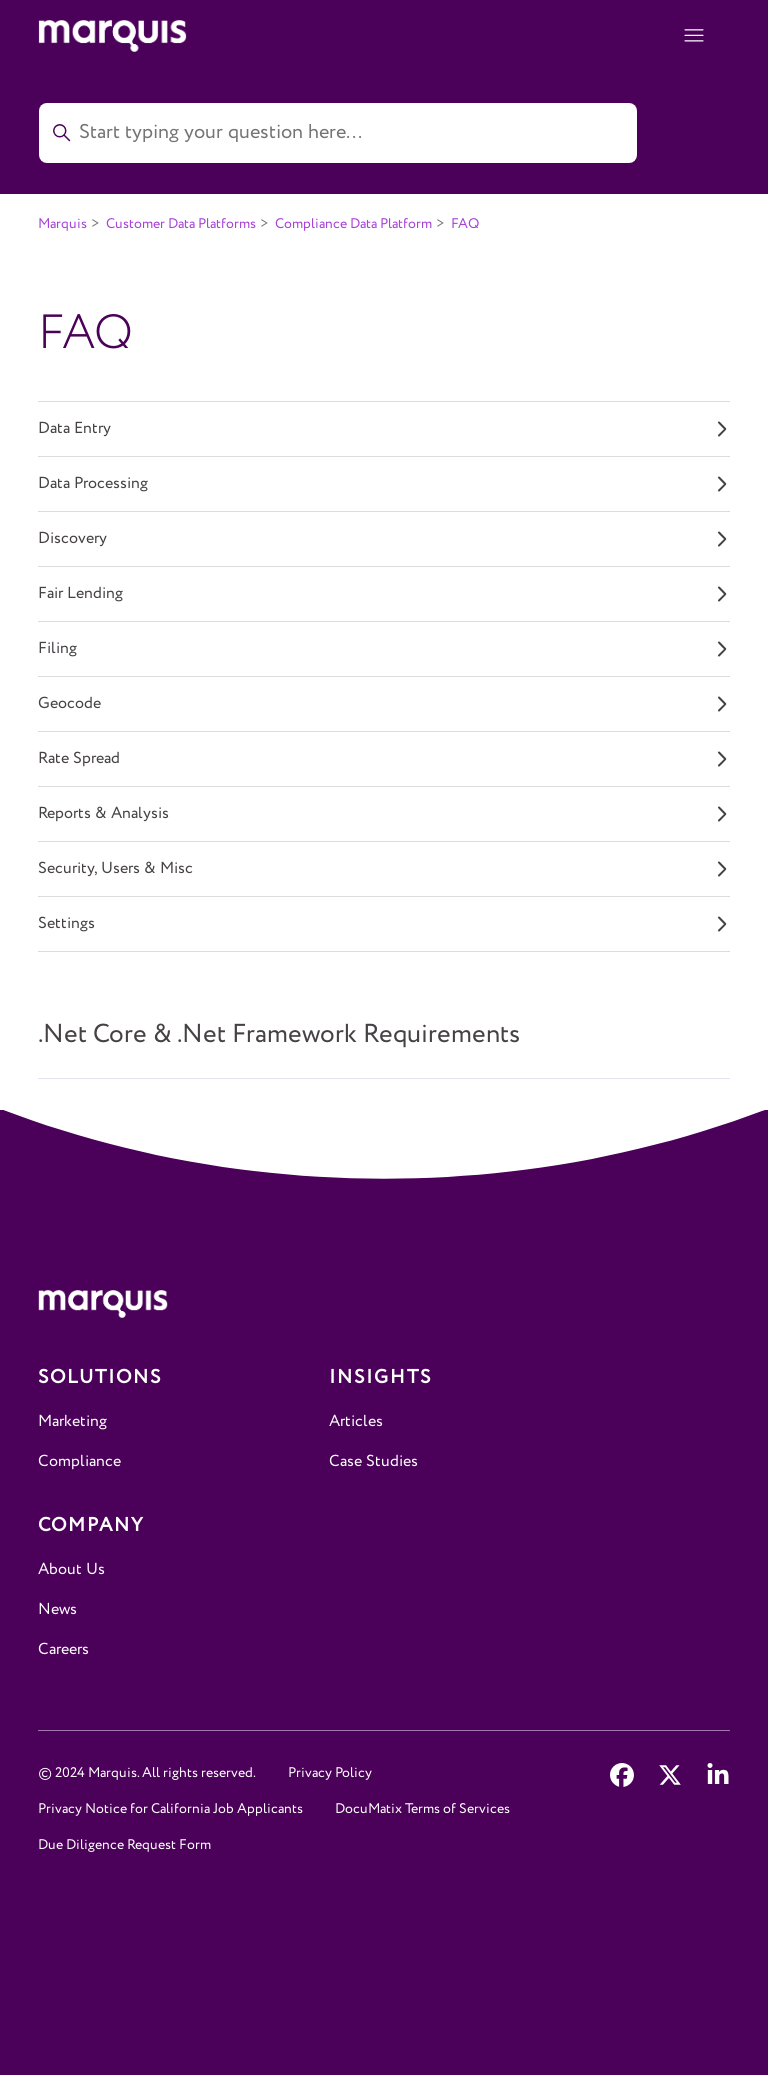 The width and height of the screenshot is (768, 2075). I want to click on Customer Data Platforms, so click(181, 224).